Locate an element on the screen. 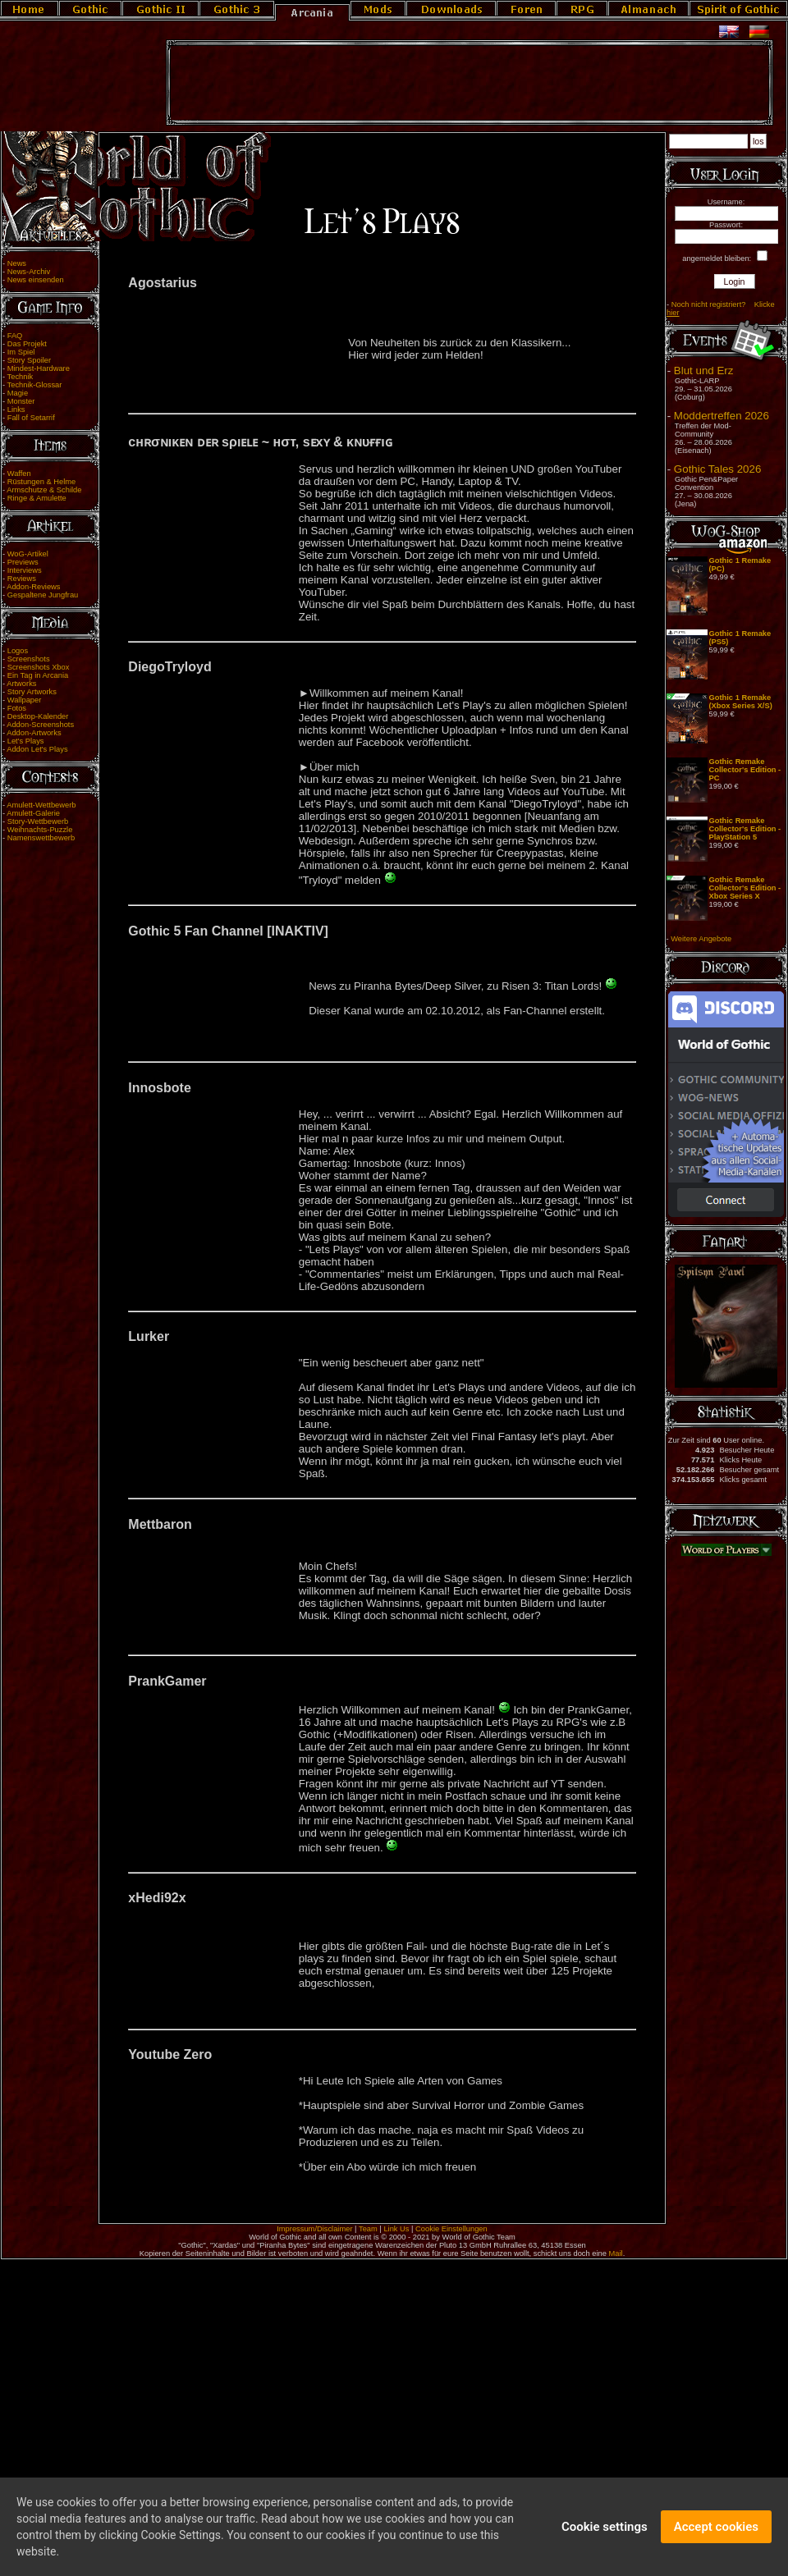  Addon-Artworks is located at coordinates (34, 733).